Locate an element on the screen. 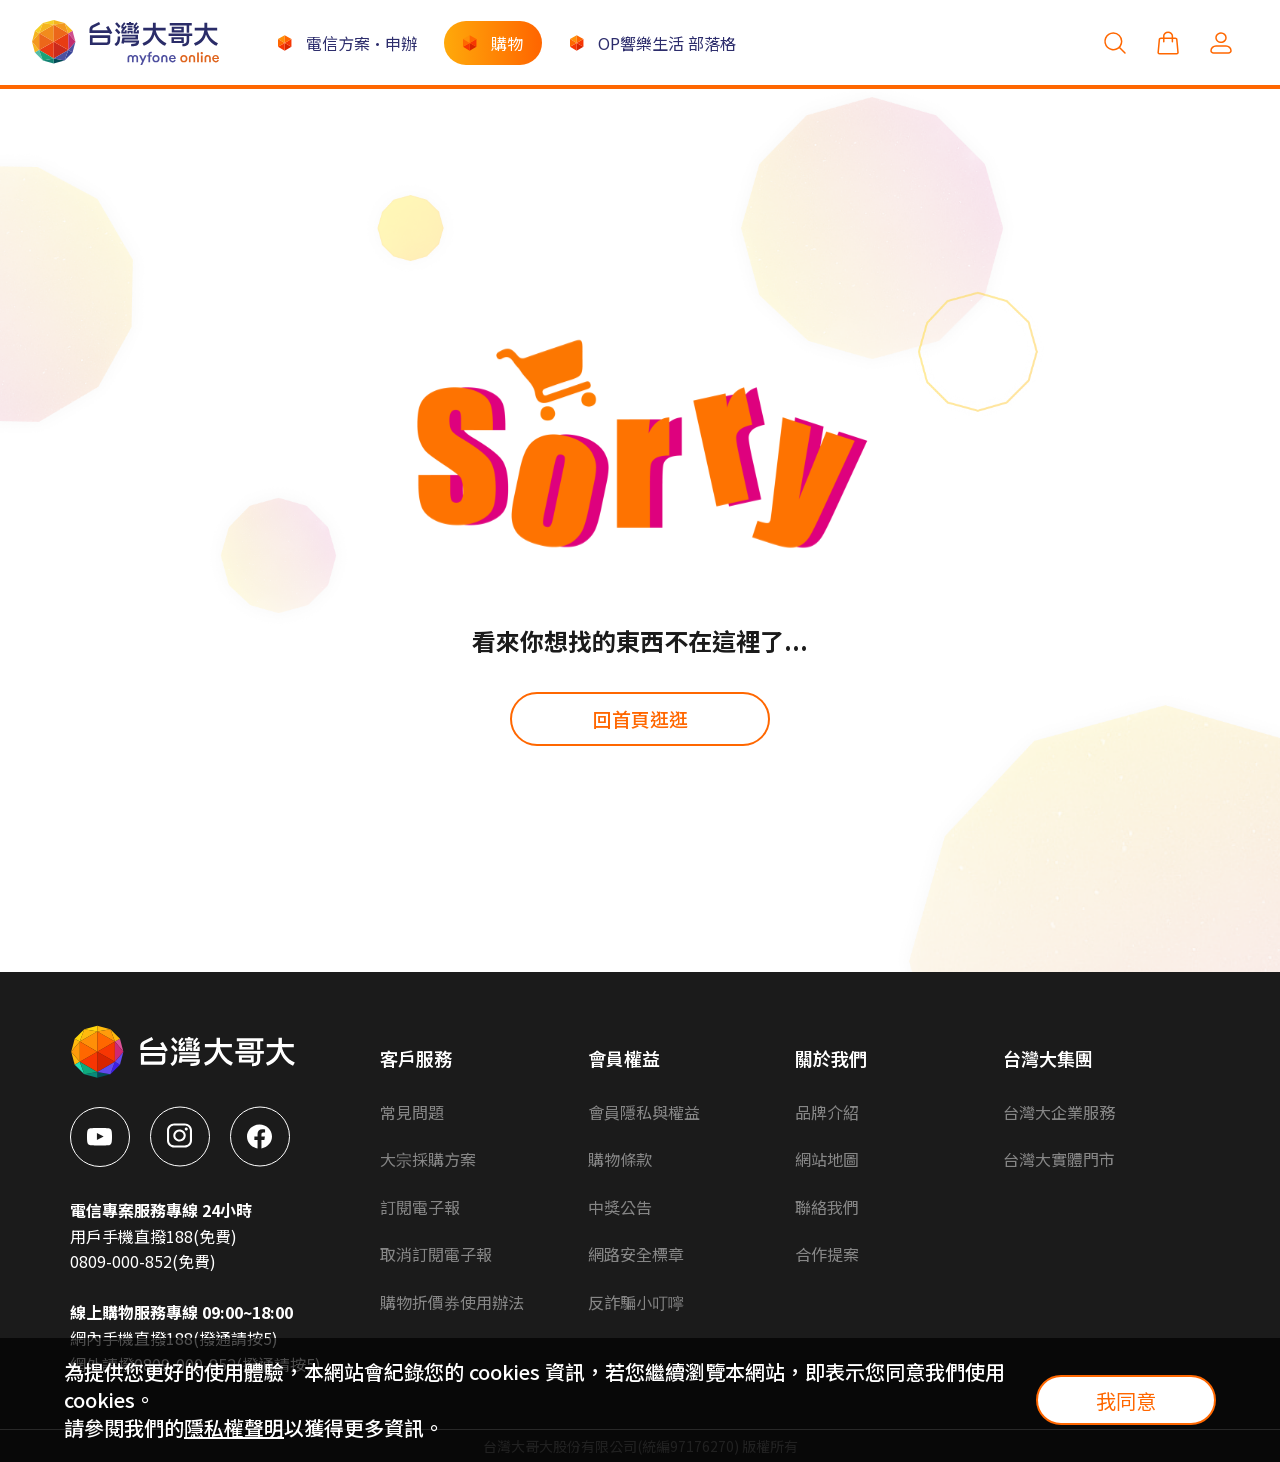 This screenshot has height=1462, width=1280. 網路安全標章 is located at coordinates (636, 1254).